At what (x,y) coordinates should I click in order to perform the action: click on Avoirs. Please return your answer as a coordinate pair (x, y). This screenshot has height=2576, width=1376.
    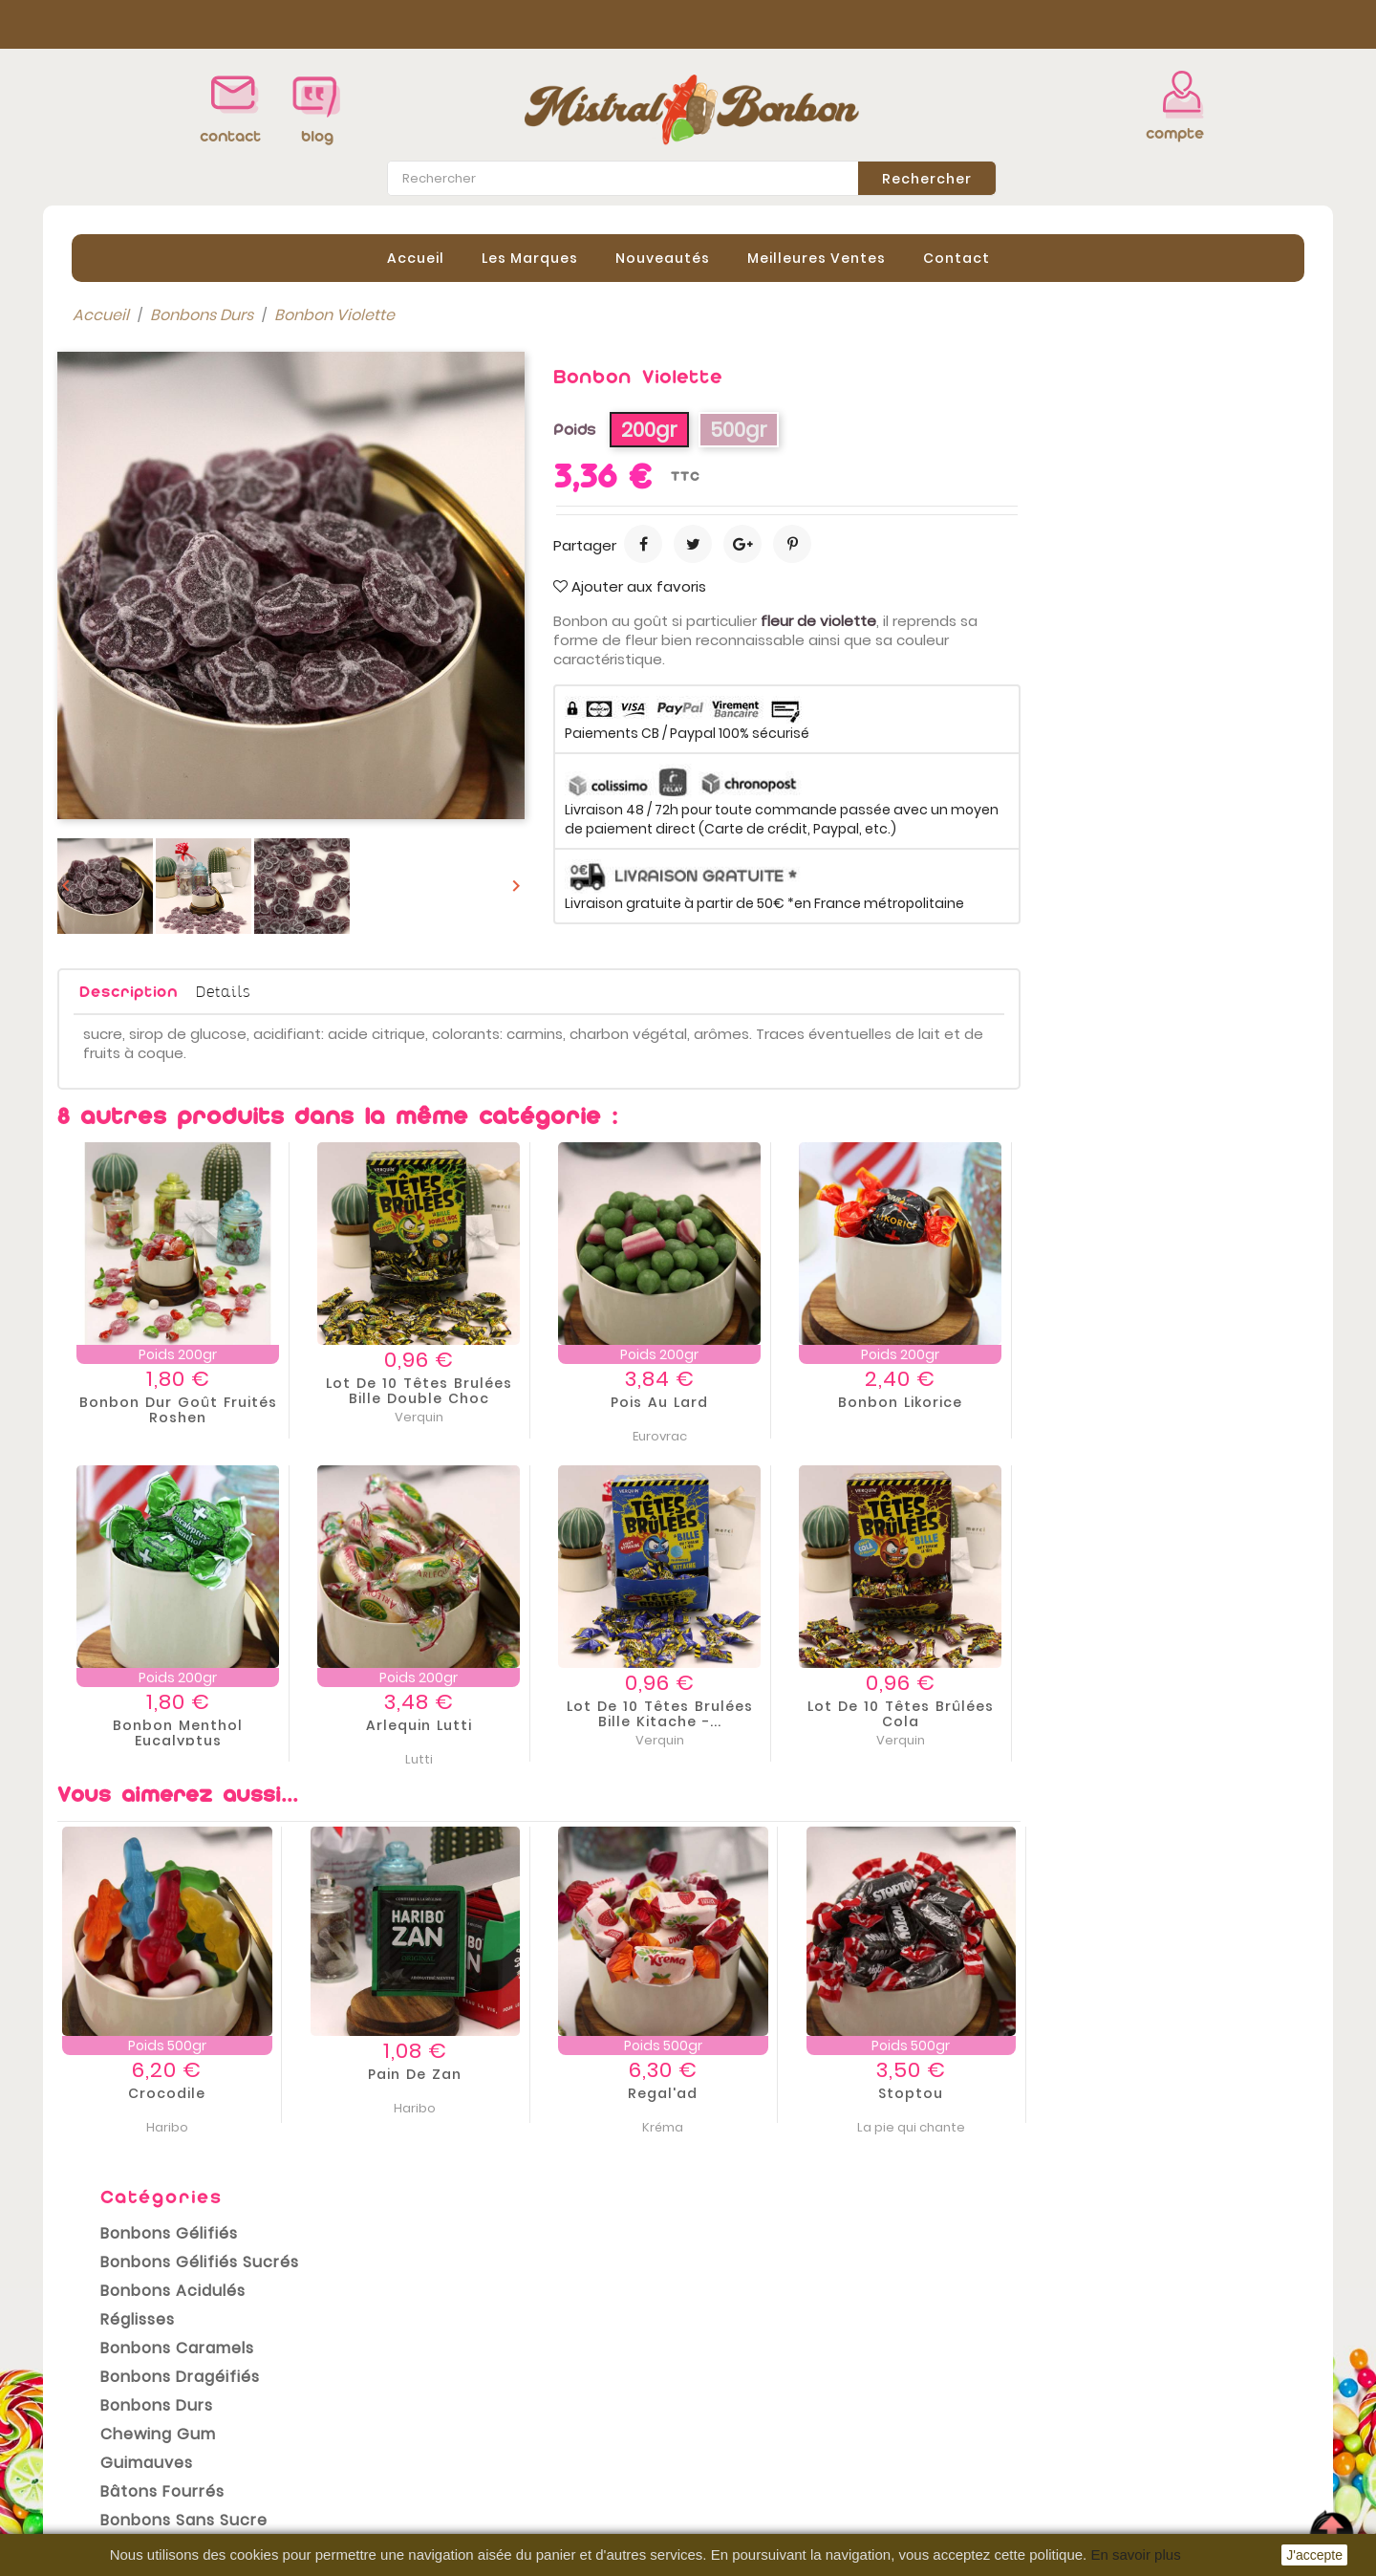
    Looking at the image, I should click on (725, 2429).